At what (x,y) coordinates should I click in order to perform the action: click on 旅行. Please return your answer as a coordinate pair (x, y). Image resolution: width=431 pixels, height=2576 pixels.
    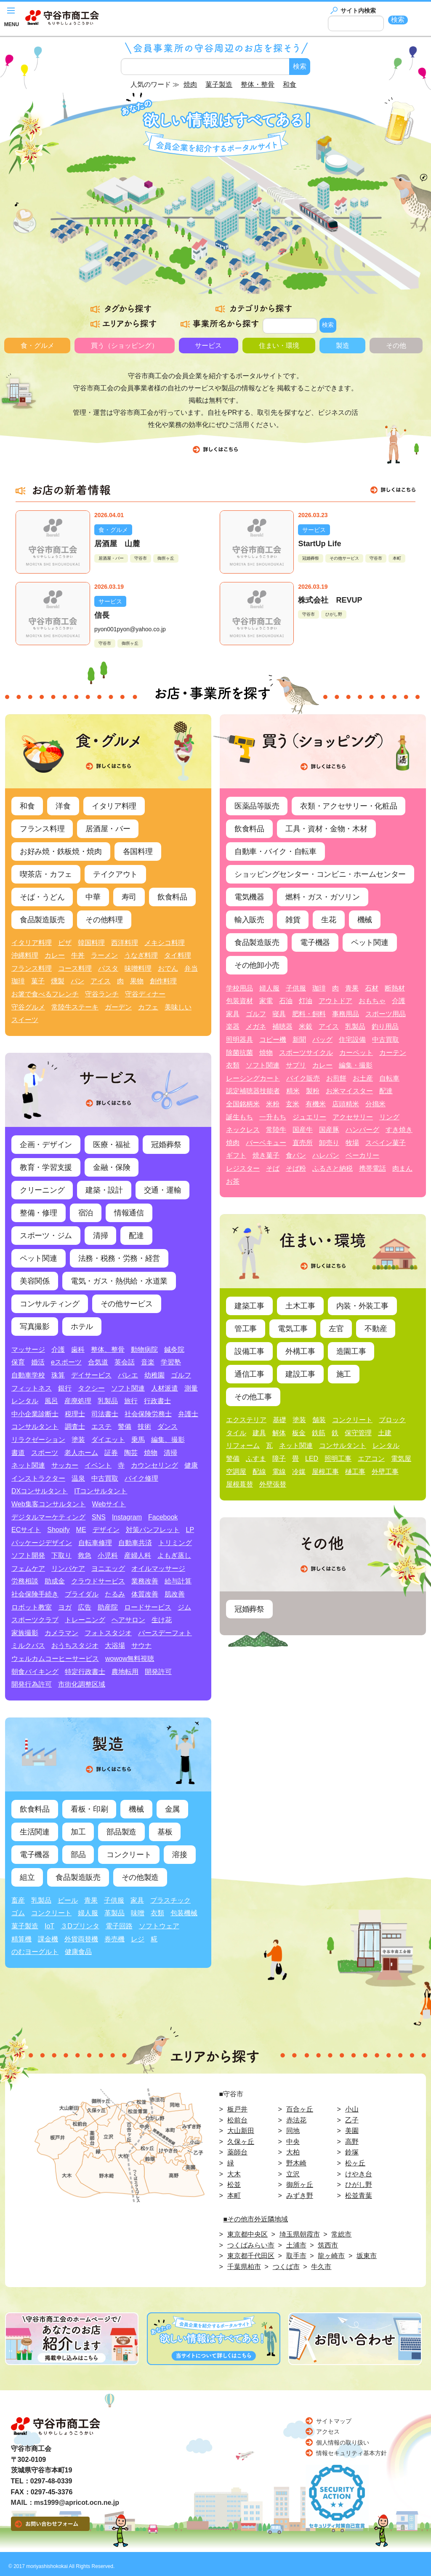
    Looking at the image, I should click on (131, 1400).